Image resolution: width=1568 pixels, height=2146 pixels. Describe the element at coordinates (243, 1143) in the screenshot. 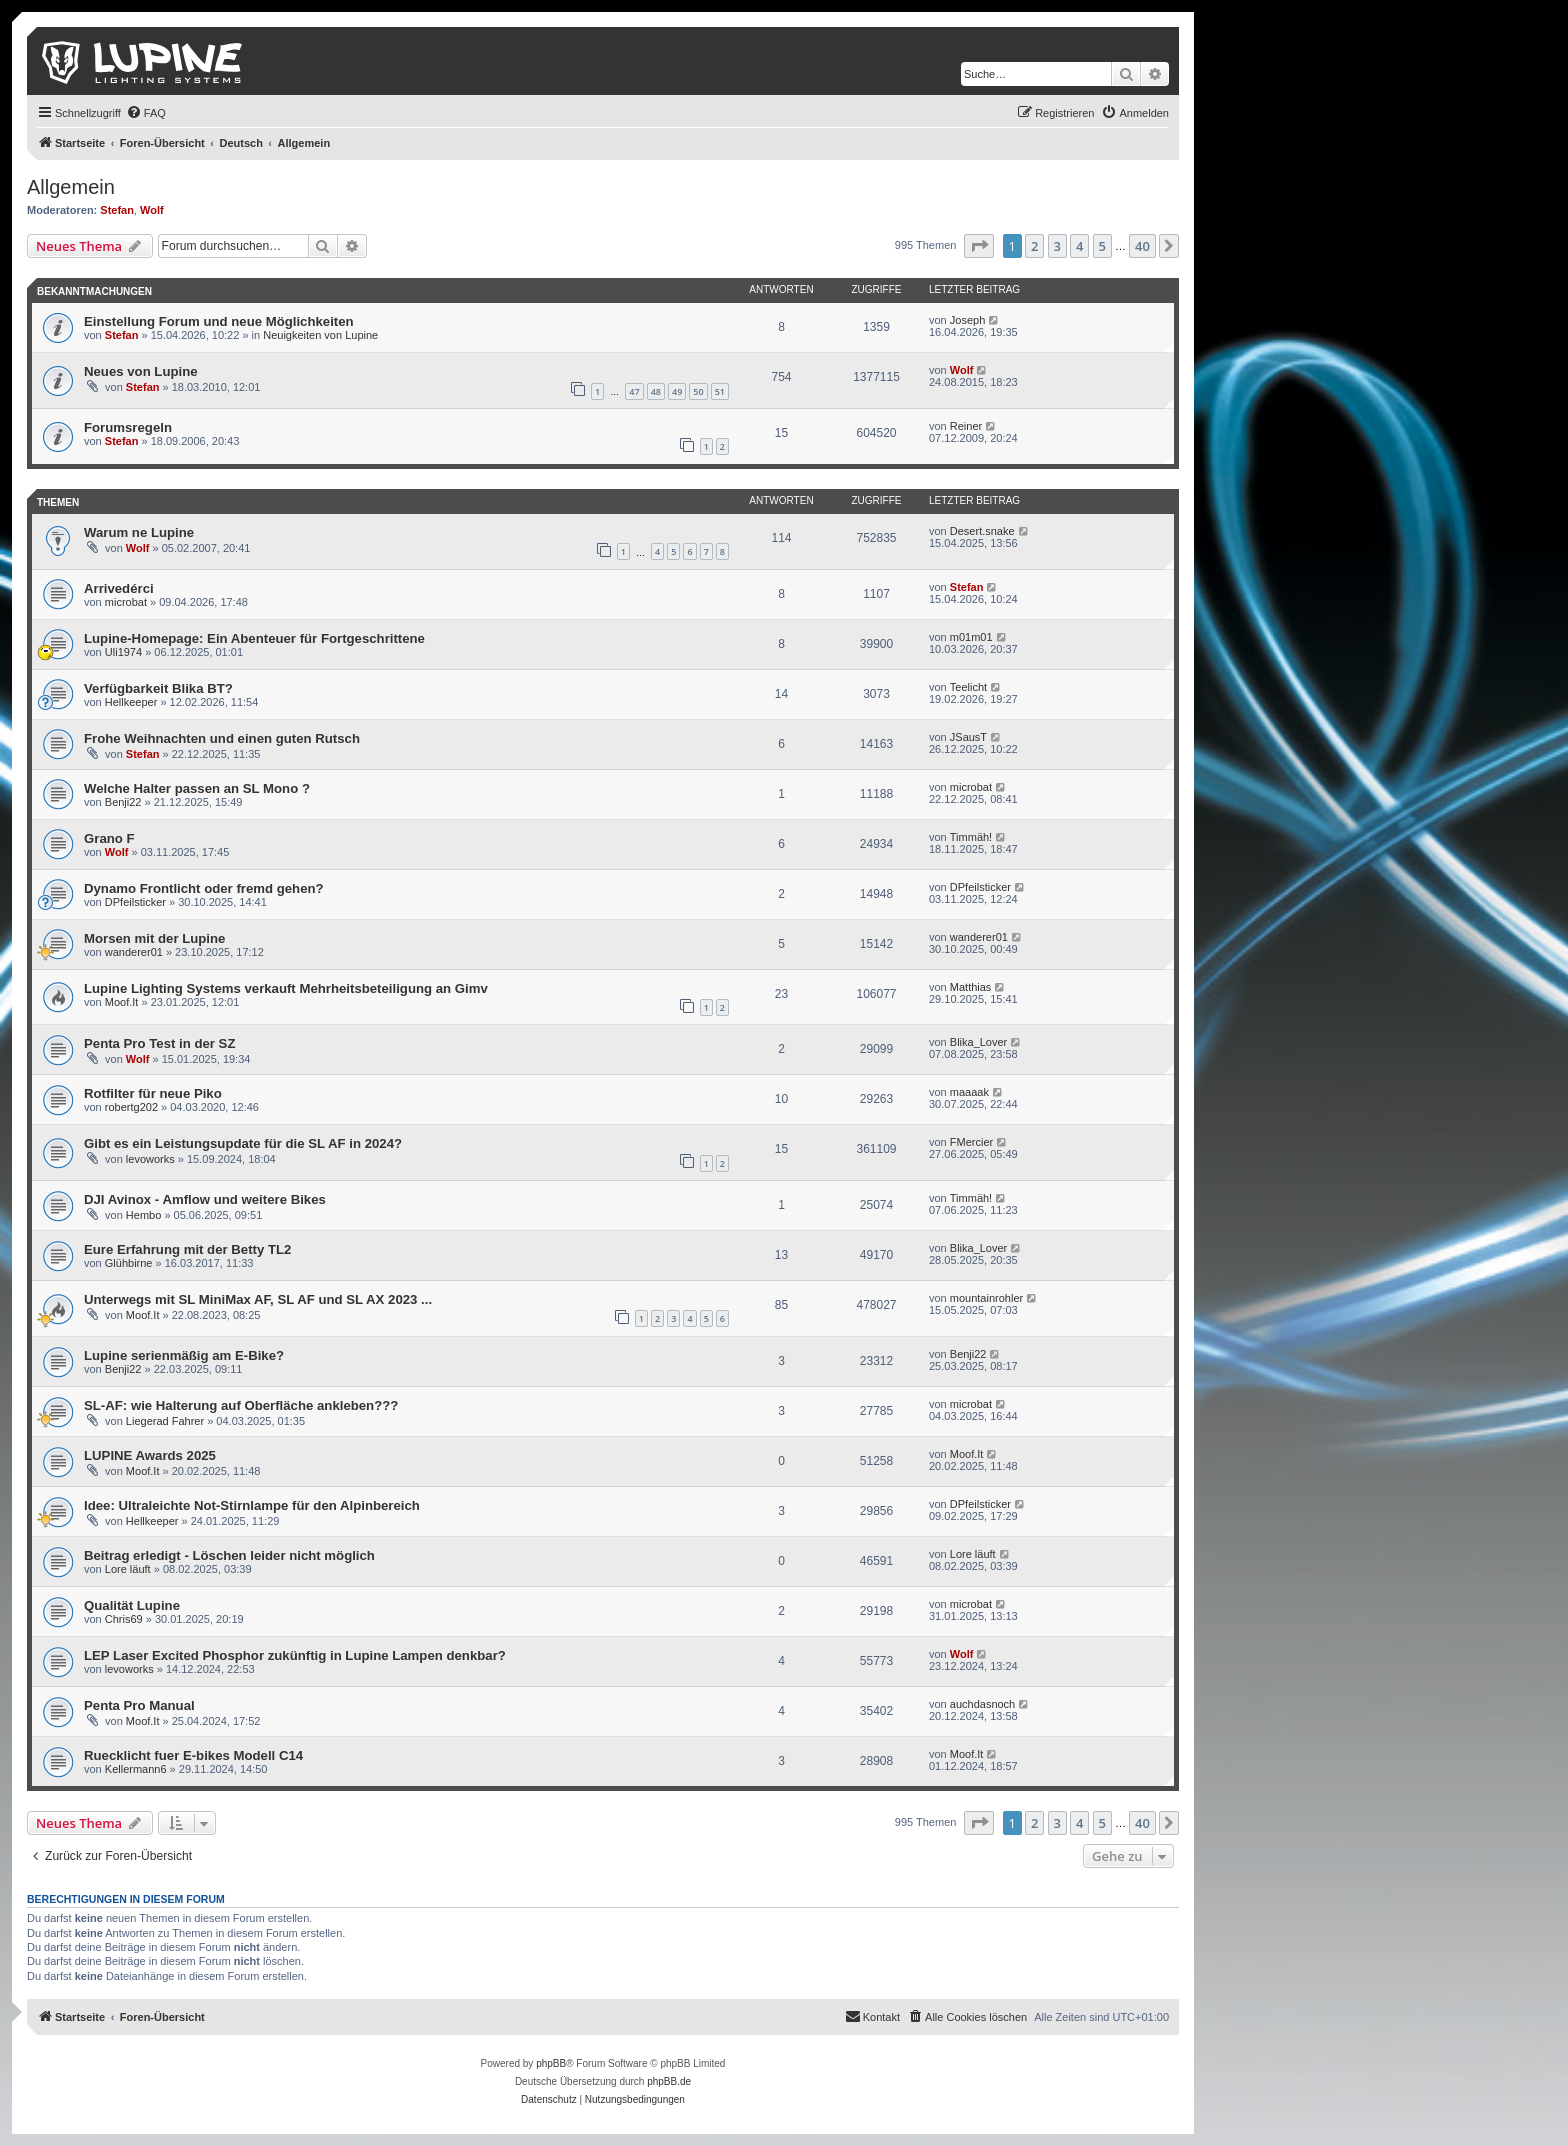

I see `Gibt es ein Leistungsupdate für die SL AF in 2024?` at that location.